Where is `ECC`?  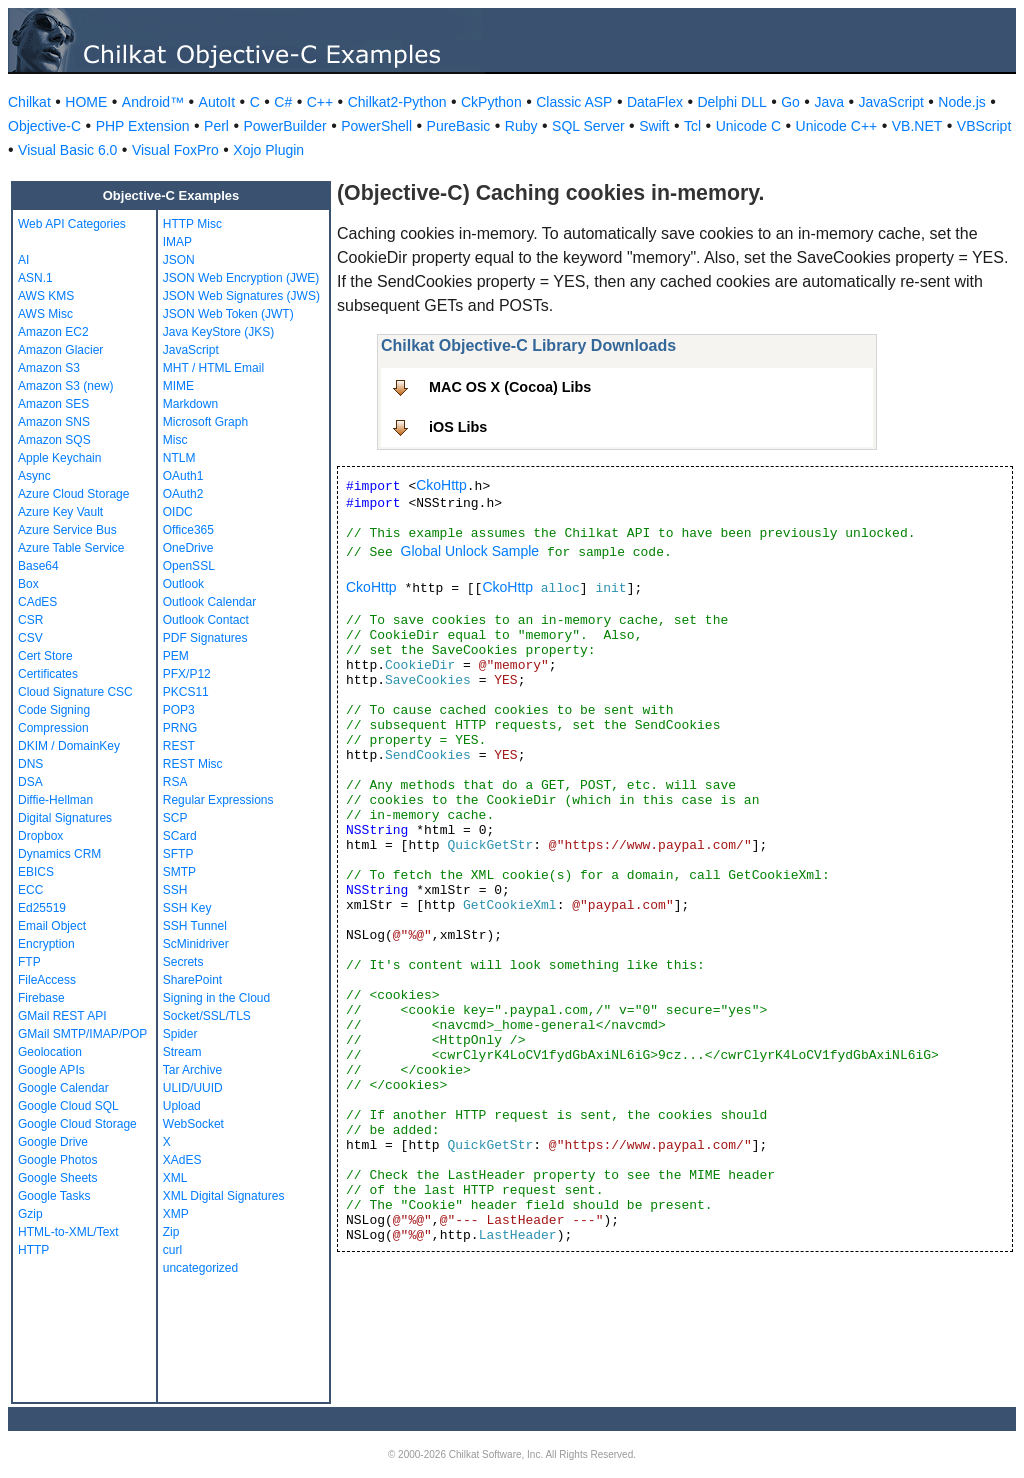 ECC is located at coordinates (30, 890).